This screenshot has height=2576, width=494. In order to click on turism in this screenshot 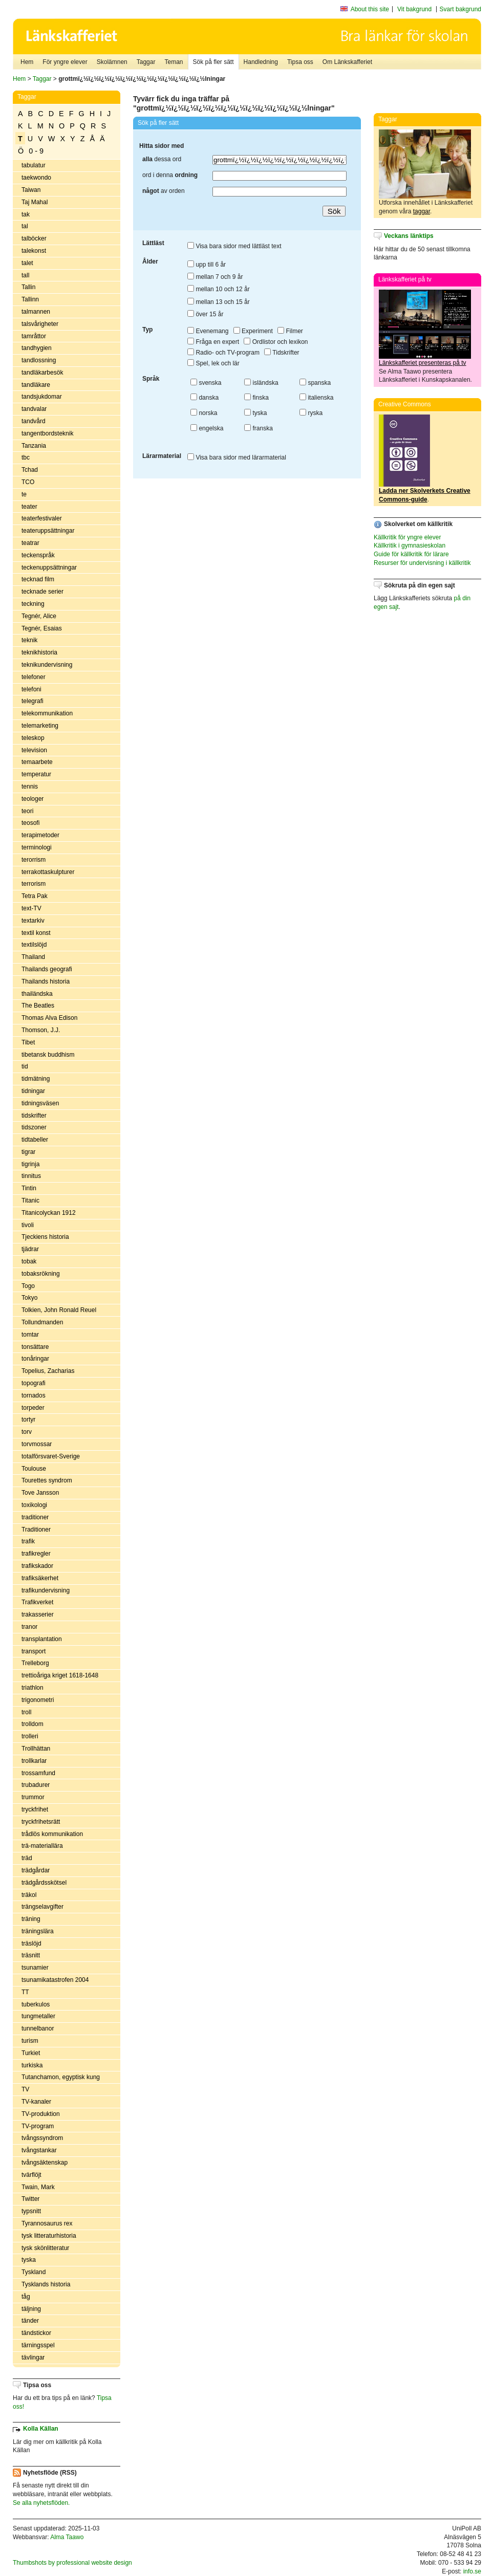, I will do `click(30, 2040)`.